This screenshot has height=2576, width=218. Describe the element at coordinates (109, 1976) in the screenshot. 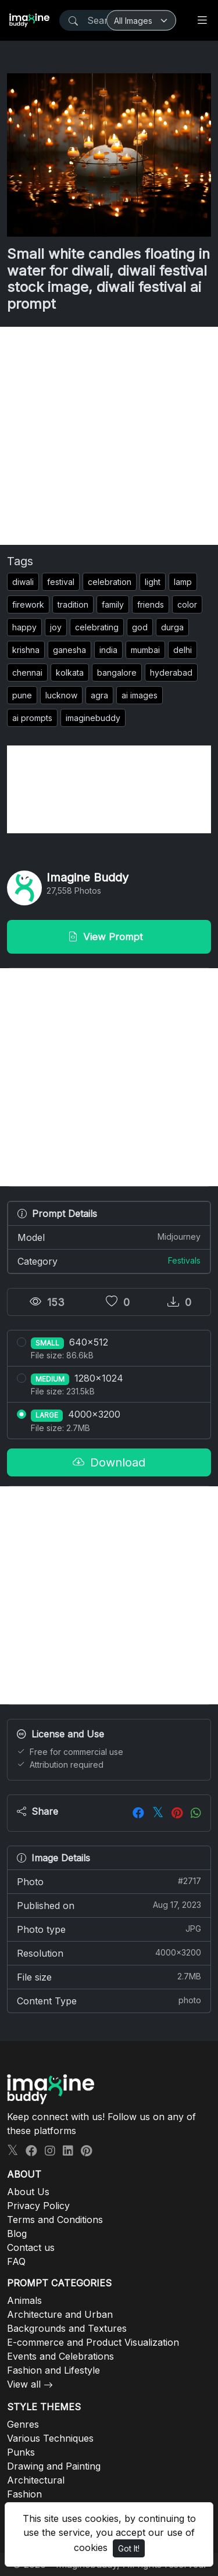

I see `File size` at that location.